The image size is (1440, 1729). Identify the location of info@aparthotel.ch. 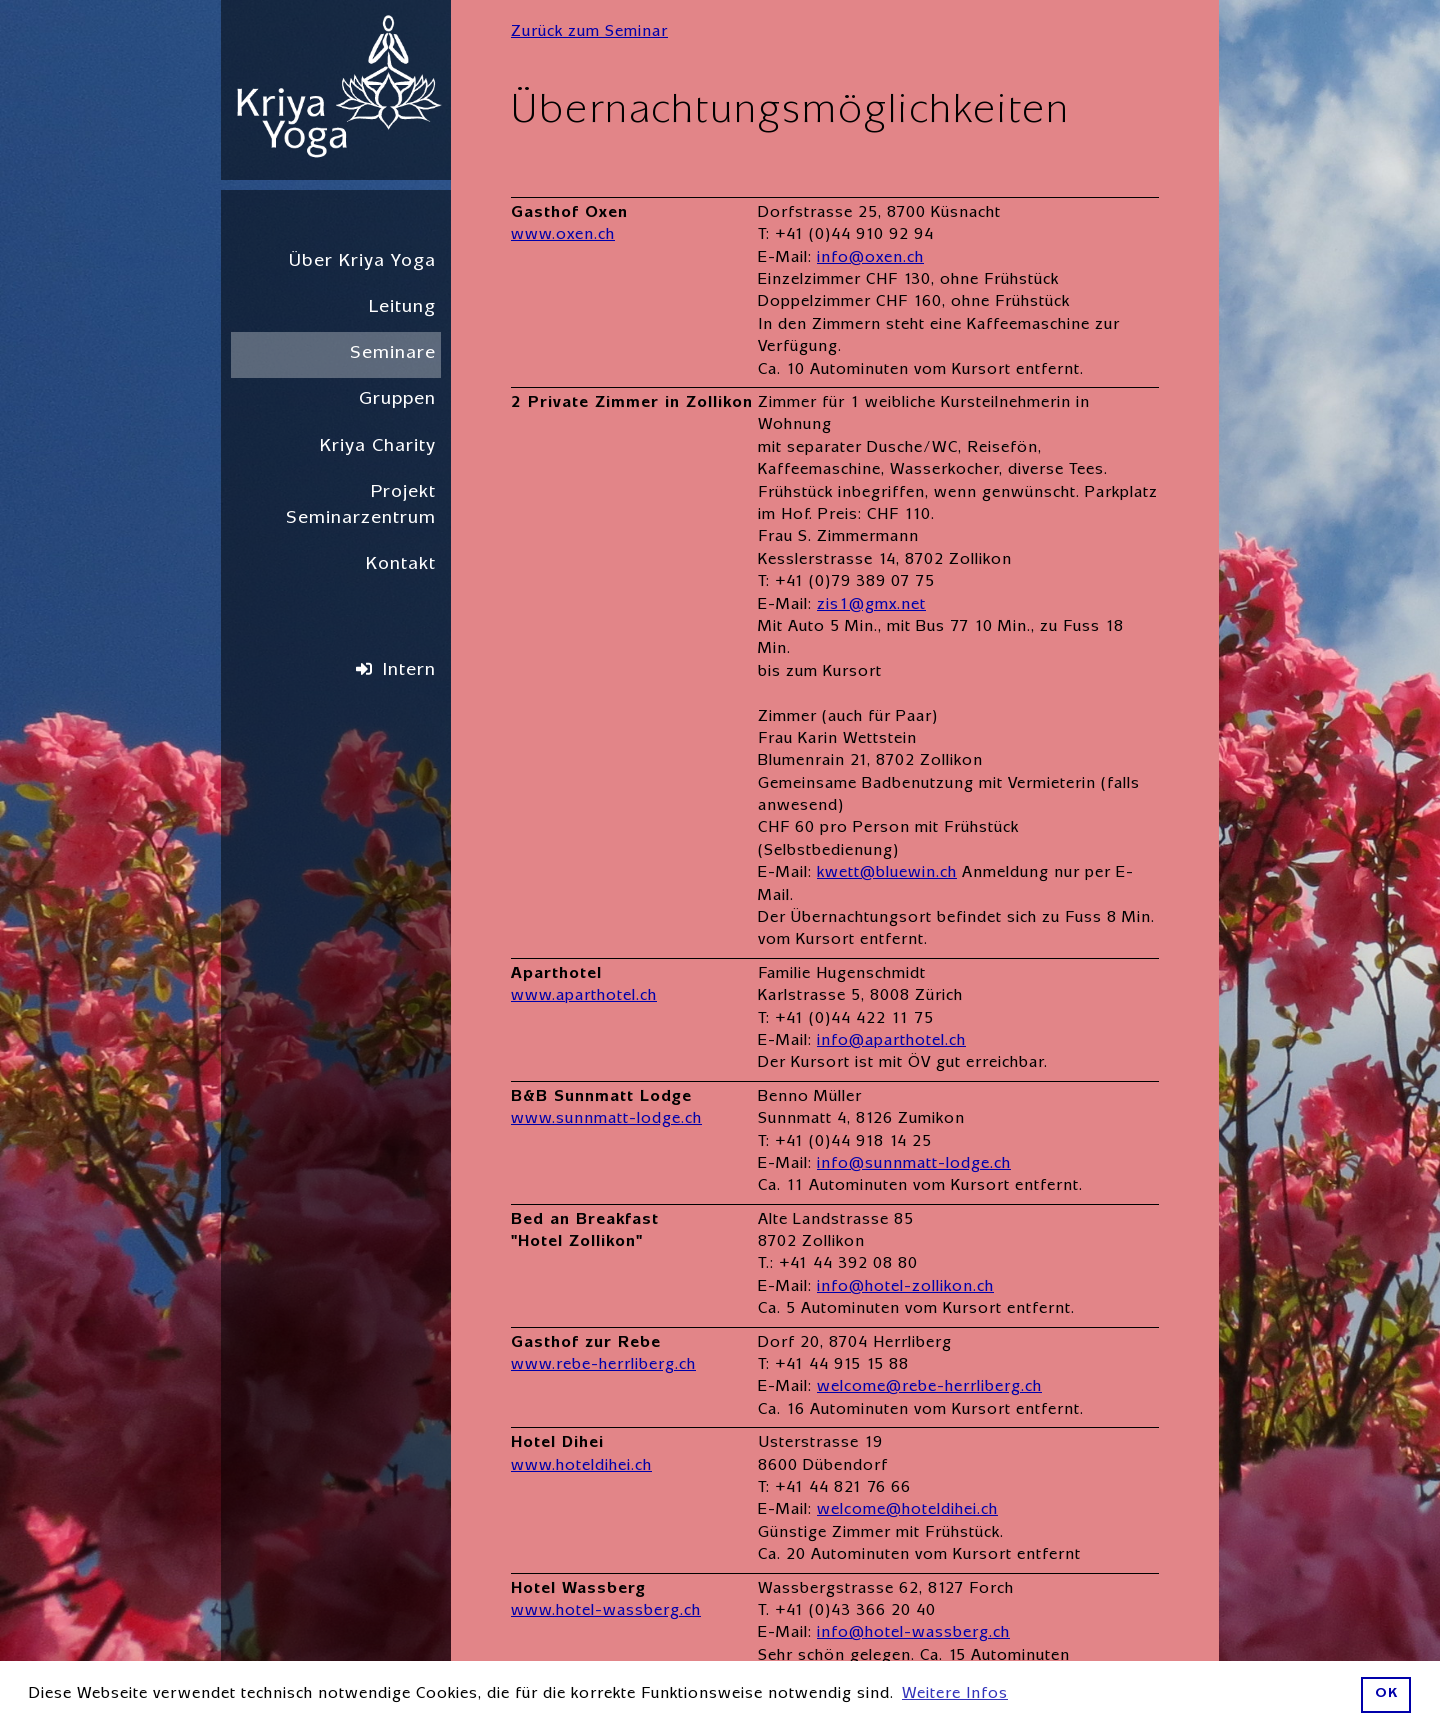
(891, 1042).